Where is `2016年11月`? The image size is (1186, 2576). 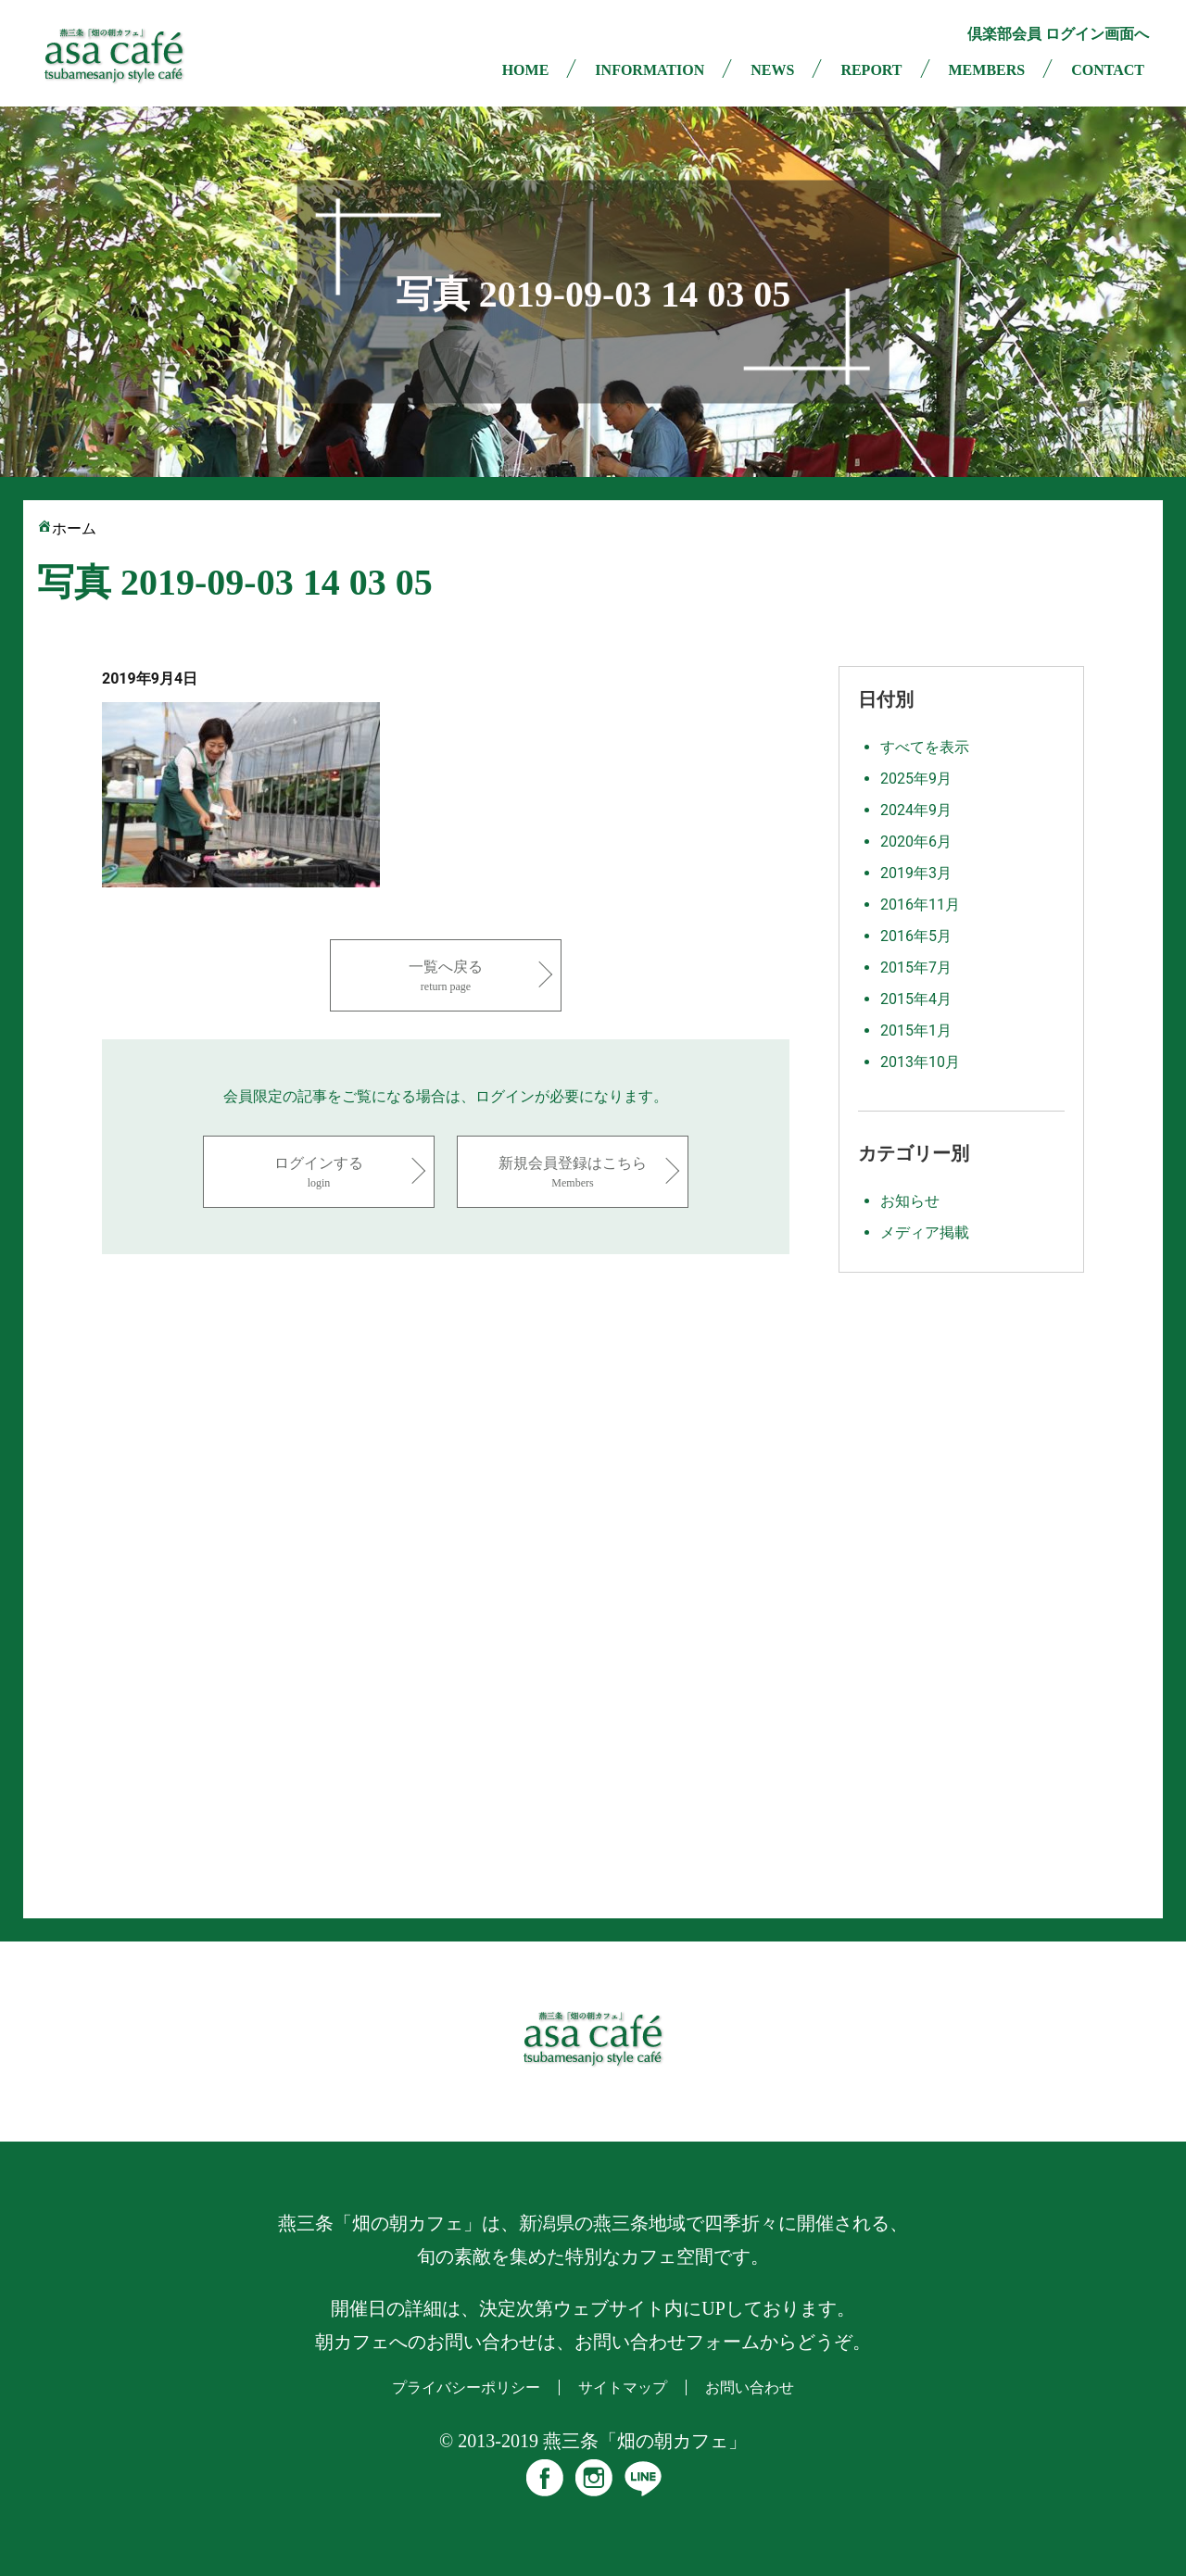
2016年11月 is located at coordinates (920, 904).